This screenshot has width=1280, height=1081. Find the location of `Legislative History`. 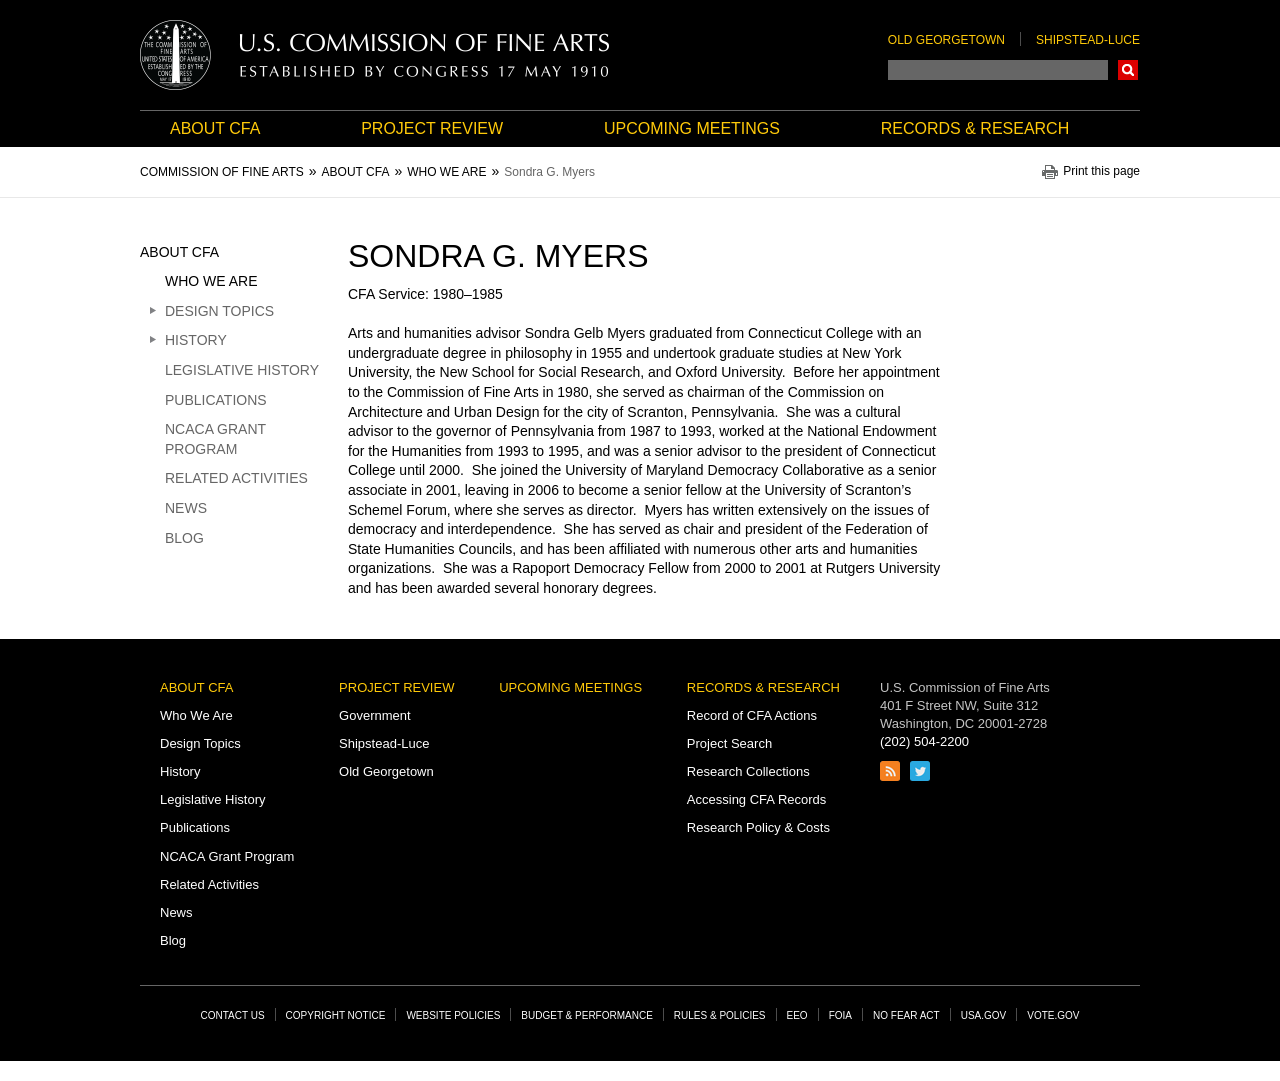

Legislative History is located at coordinates (242, 370).